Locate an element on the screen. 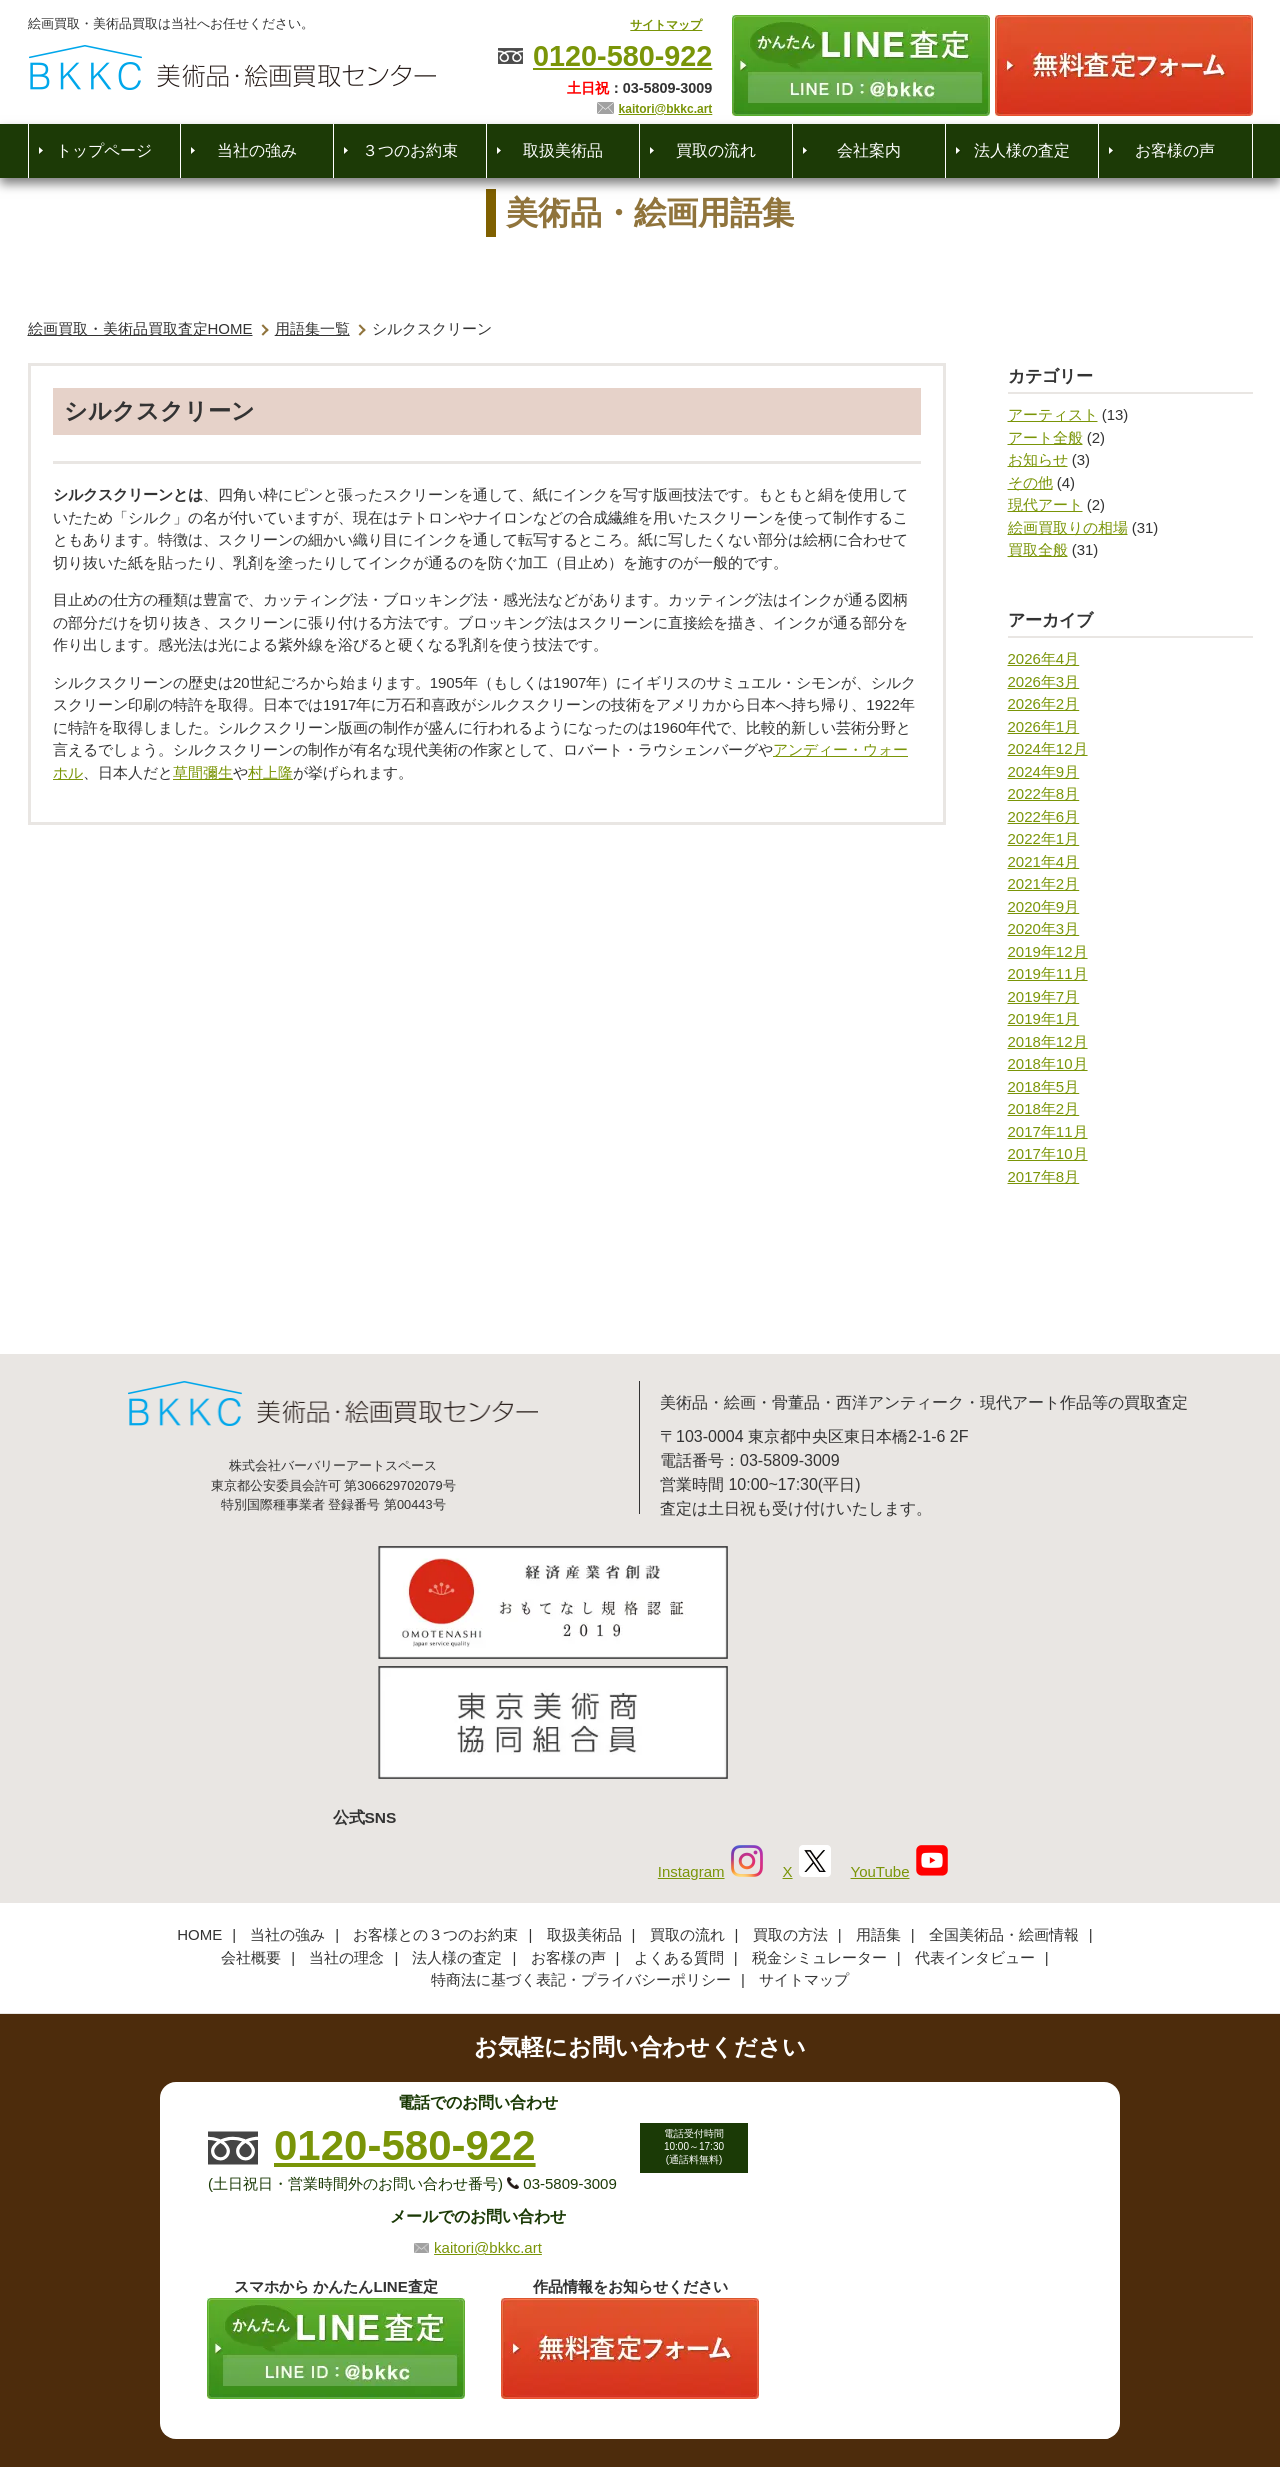 The image size is (1280, 2467). 買取の方法 is located at coordinates (790, 1798).